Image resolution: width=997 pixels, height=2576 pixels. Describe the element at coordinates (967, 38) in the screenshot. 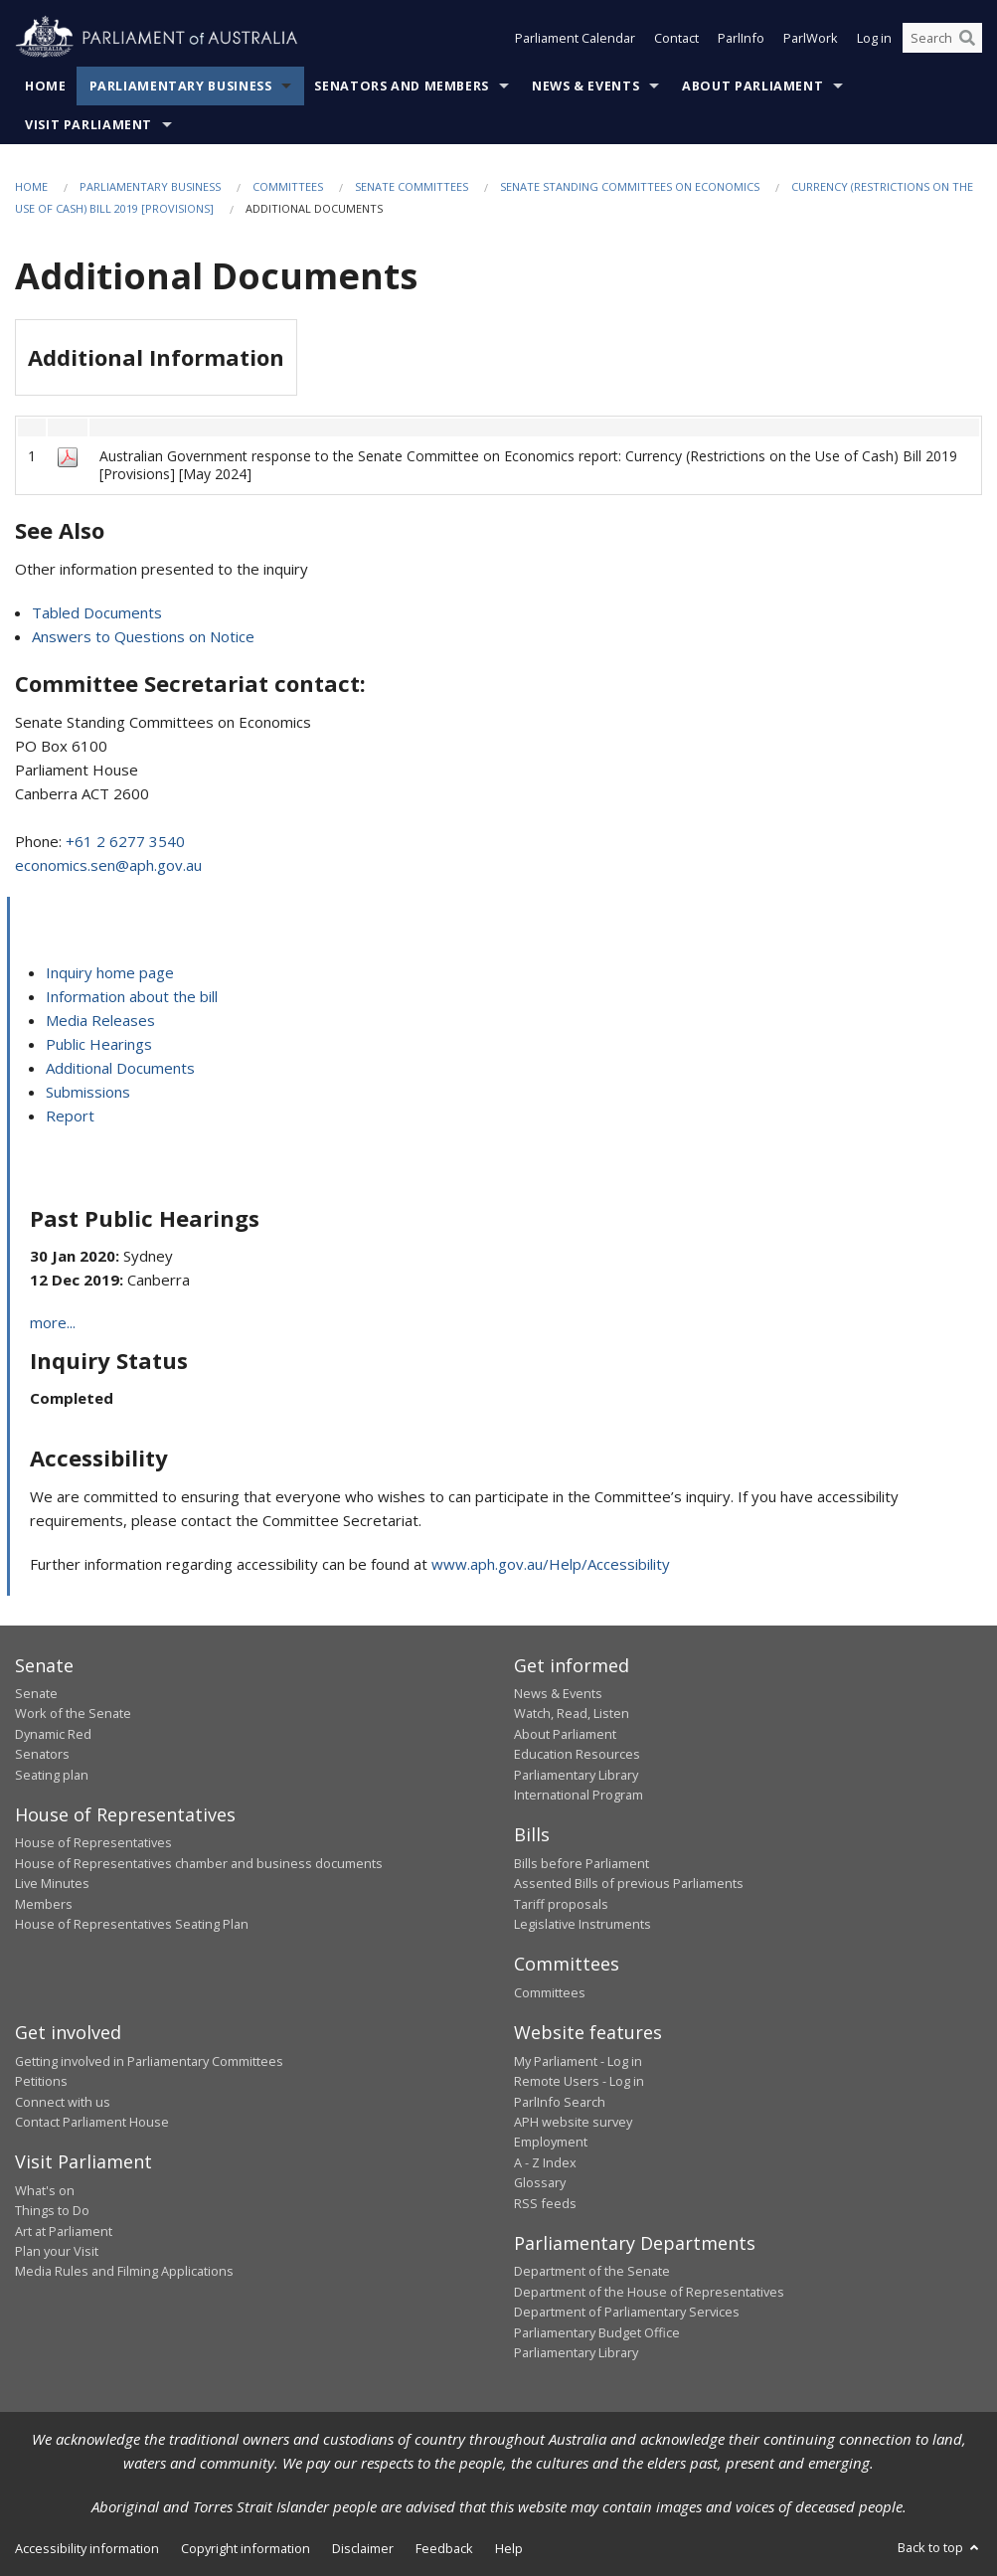

I see `[Perform a search]` at that location.